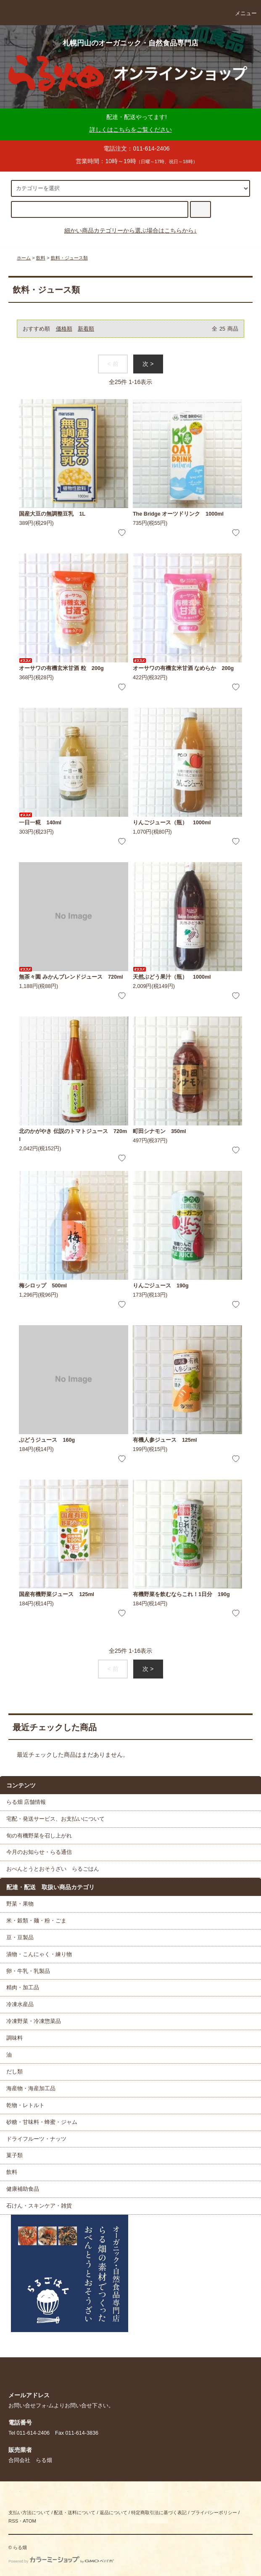 This screenshot has height=2576, width=261. Describe the element at coordinates (26, 1802) in the screenshot. I see `らる畑 店舗情報` at that location.